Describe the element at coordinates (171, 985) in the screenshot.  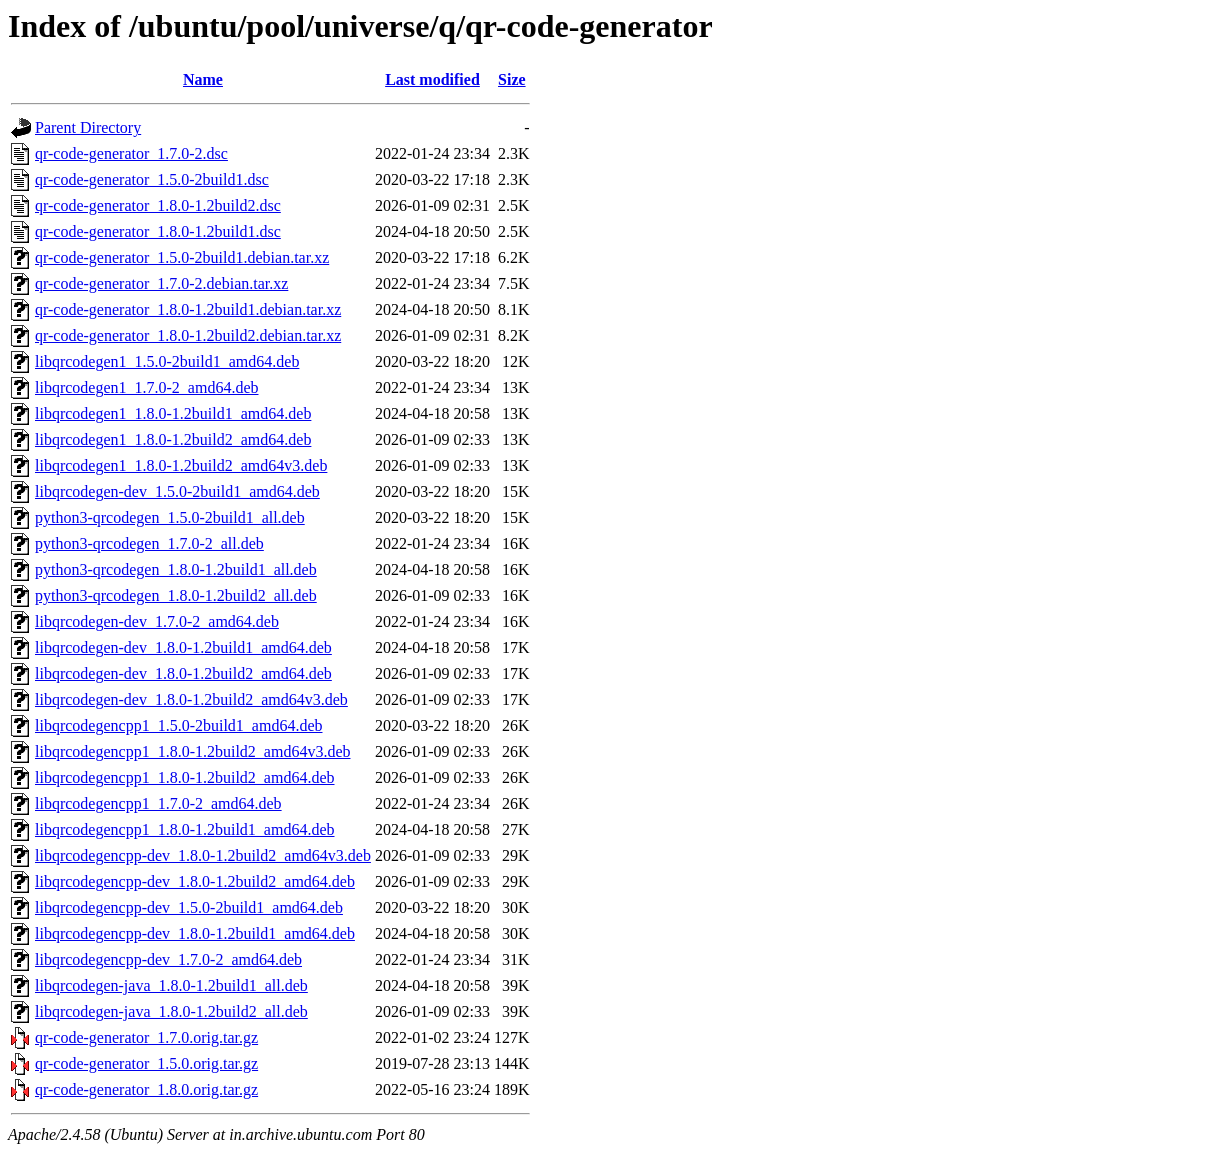
I see `libqrcodegen-java_1.8.0-1.2build1_all.deb` at that location.